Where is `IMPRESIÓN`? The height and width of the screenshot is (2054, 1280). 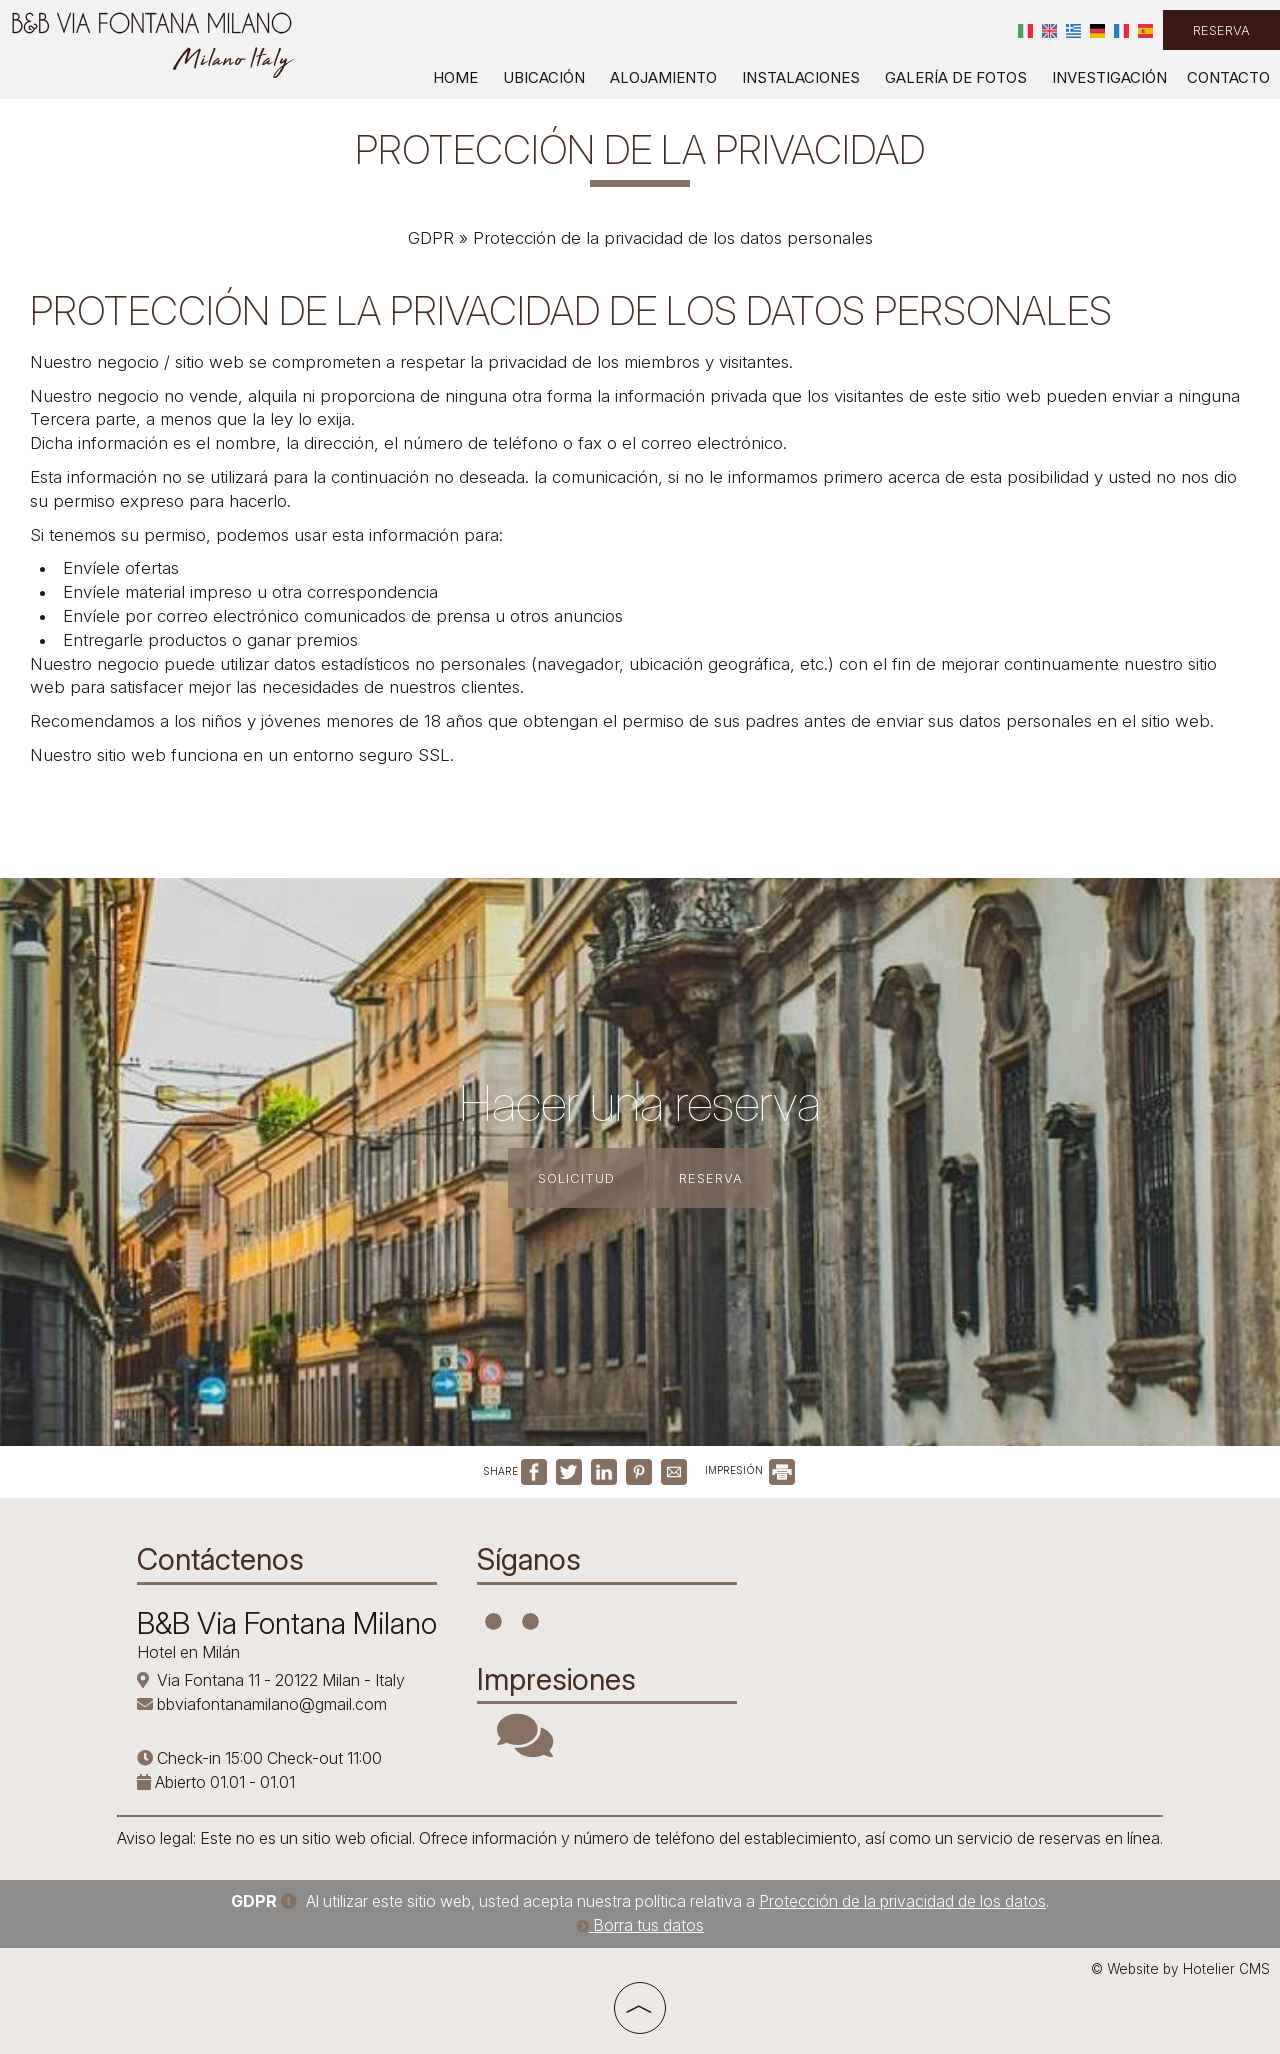 IMPRESIÓN is located at coordinates (750, 1470).